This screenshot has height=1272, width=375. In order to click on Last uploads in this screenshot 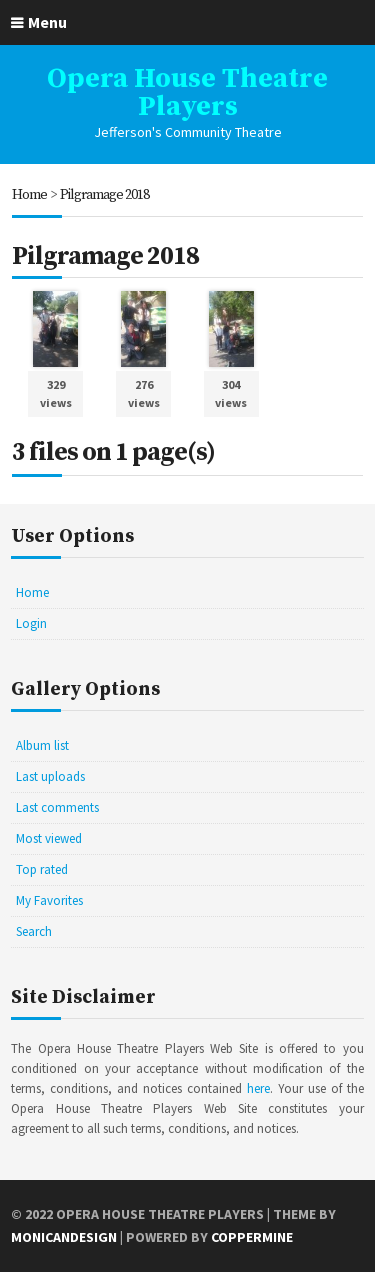, I will do `click(50, 776)`.